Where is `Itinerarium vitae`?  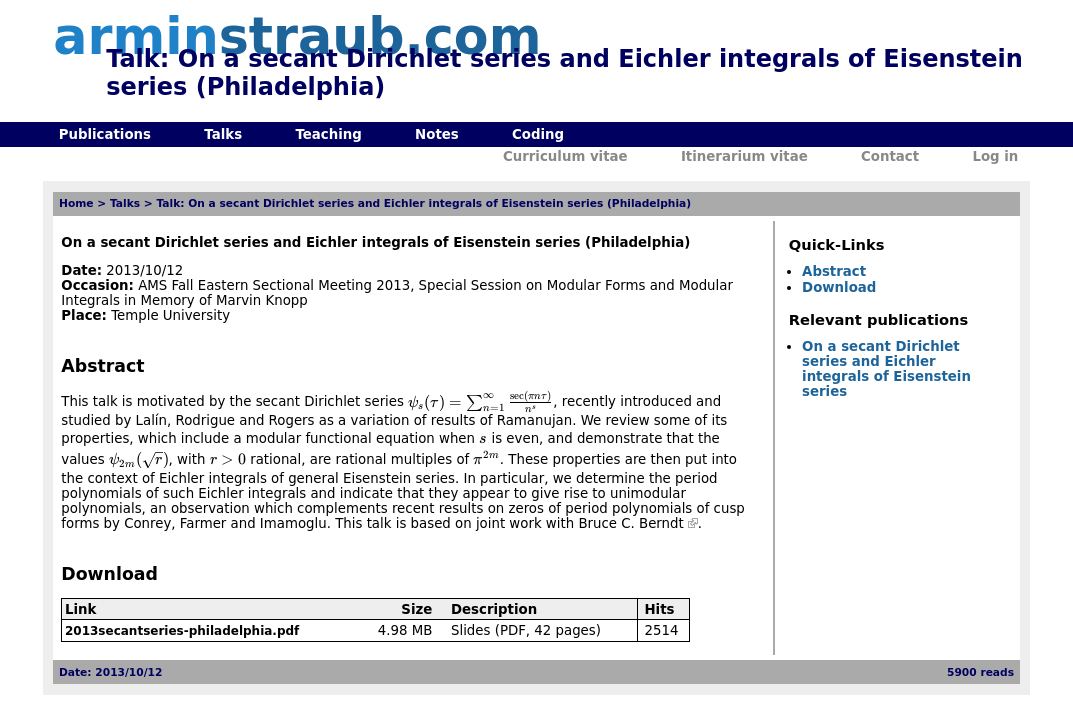 Itinerarium vitae is located at coordinates (744, 156).